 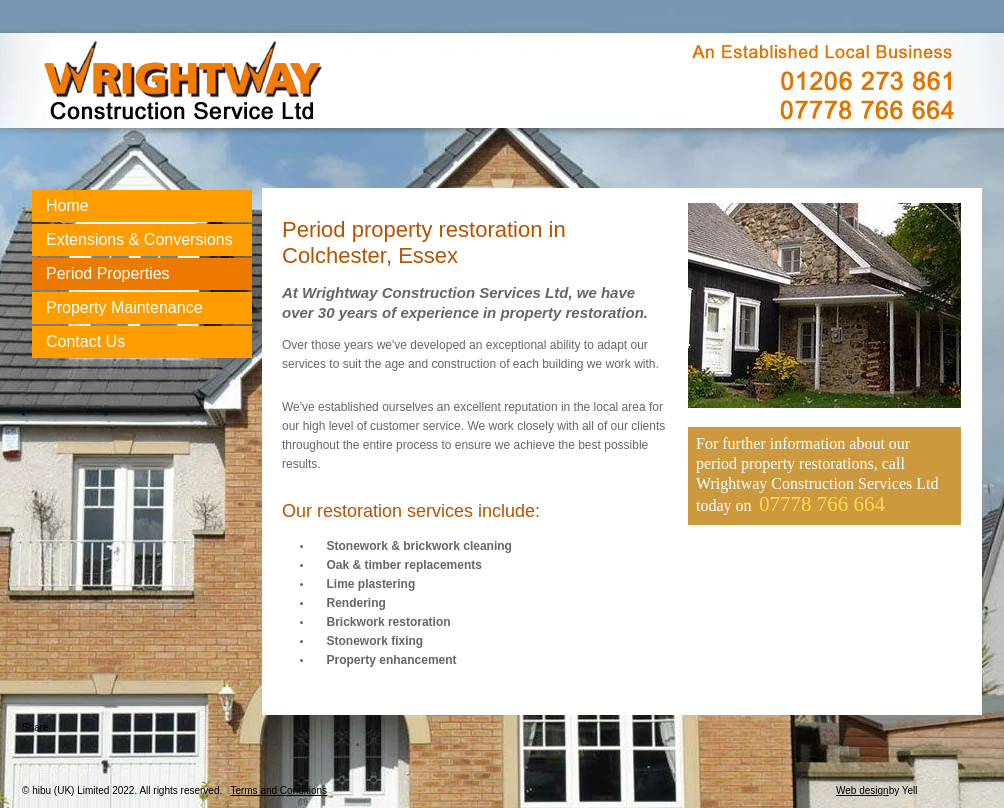 I want to click on Extensions & Conversions, so click(x=139, y=239).